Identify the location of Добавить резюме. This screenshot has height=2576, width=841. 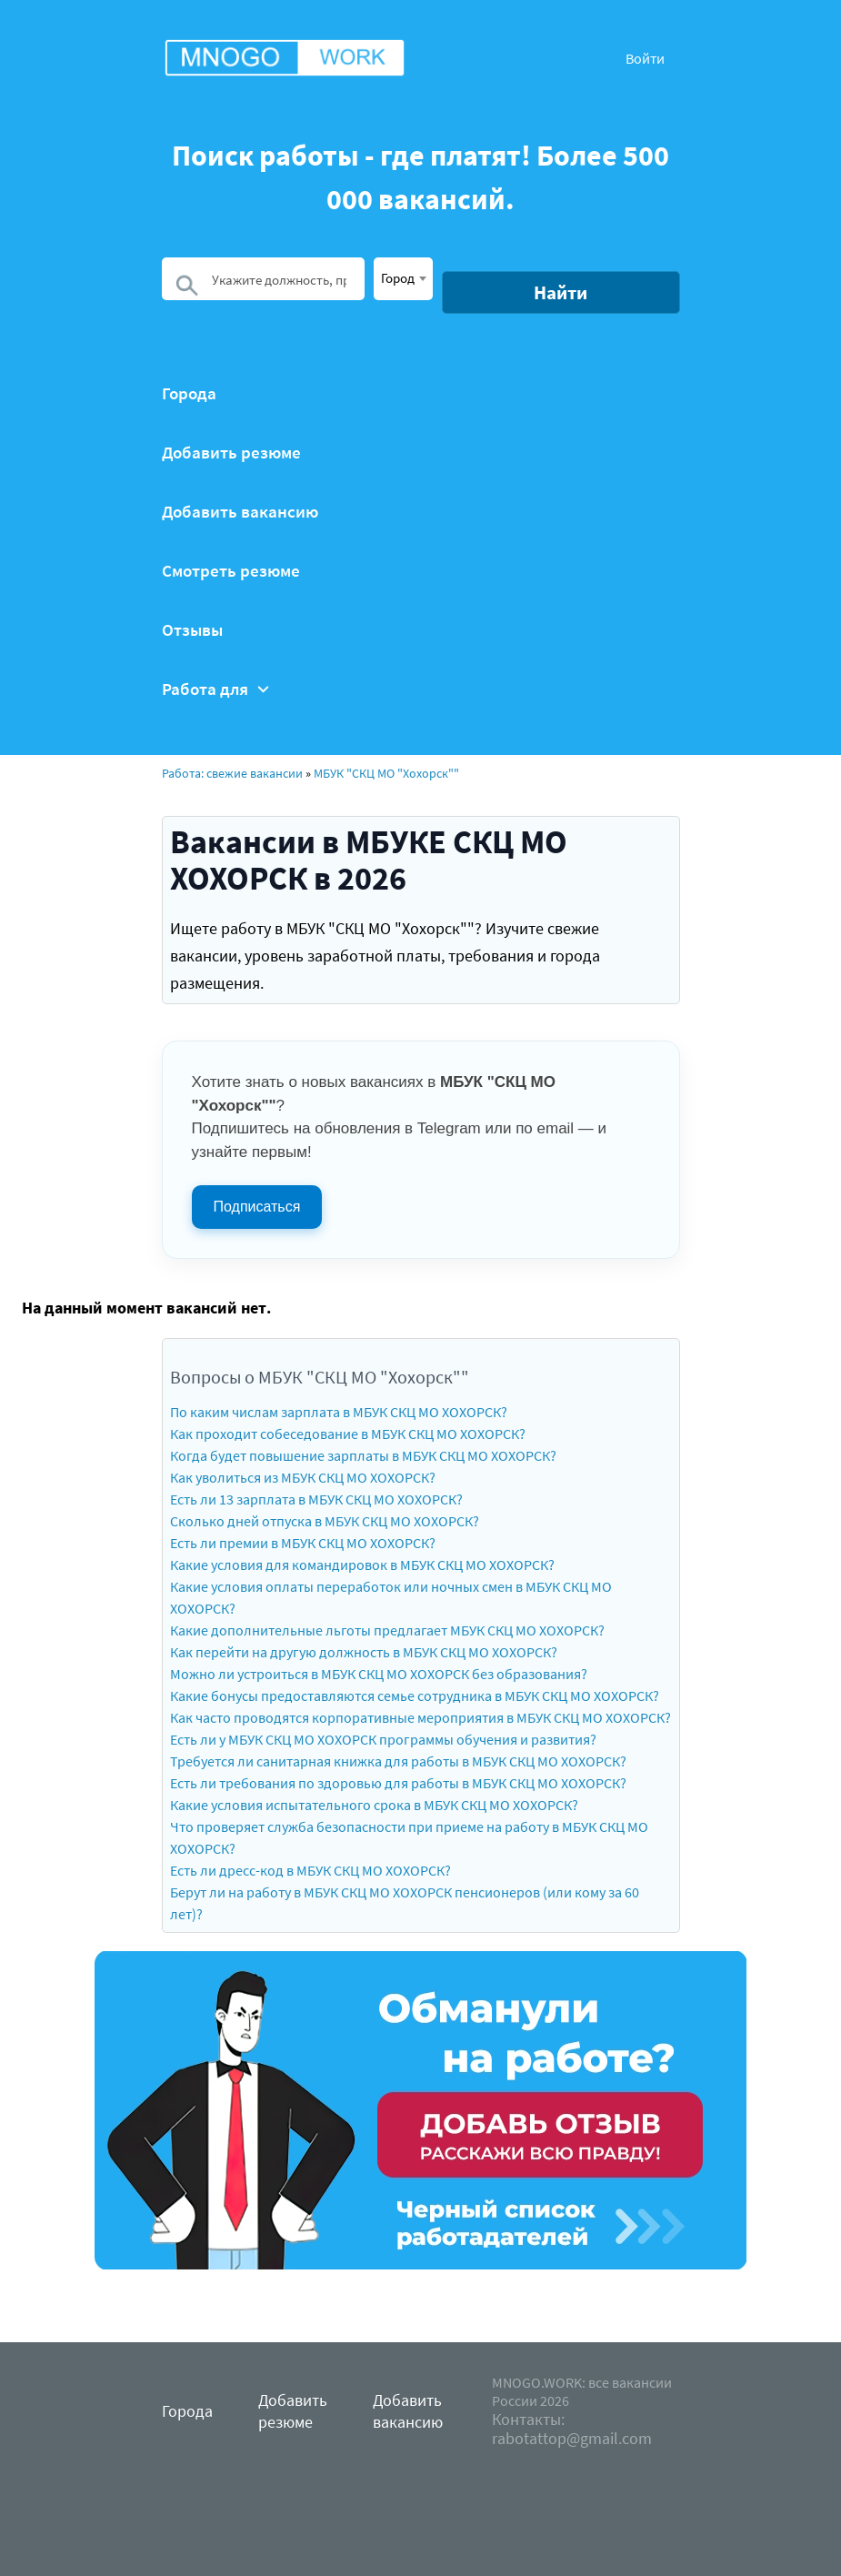
(231, 452).